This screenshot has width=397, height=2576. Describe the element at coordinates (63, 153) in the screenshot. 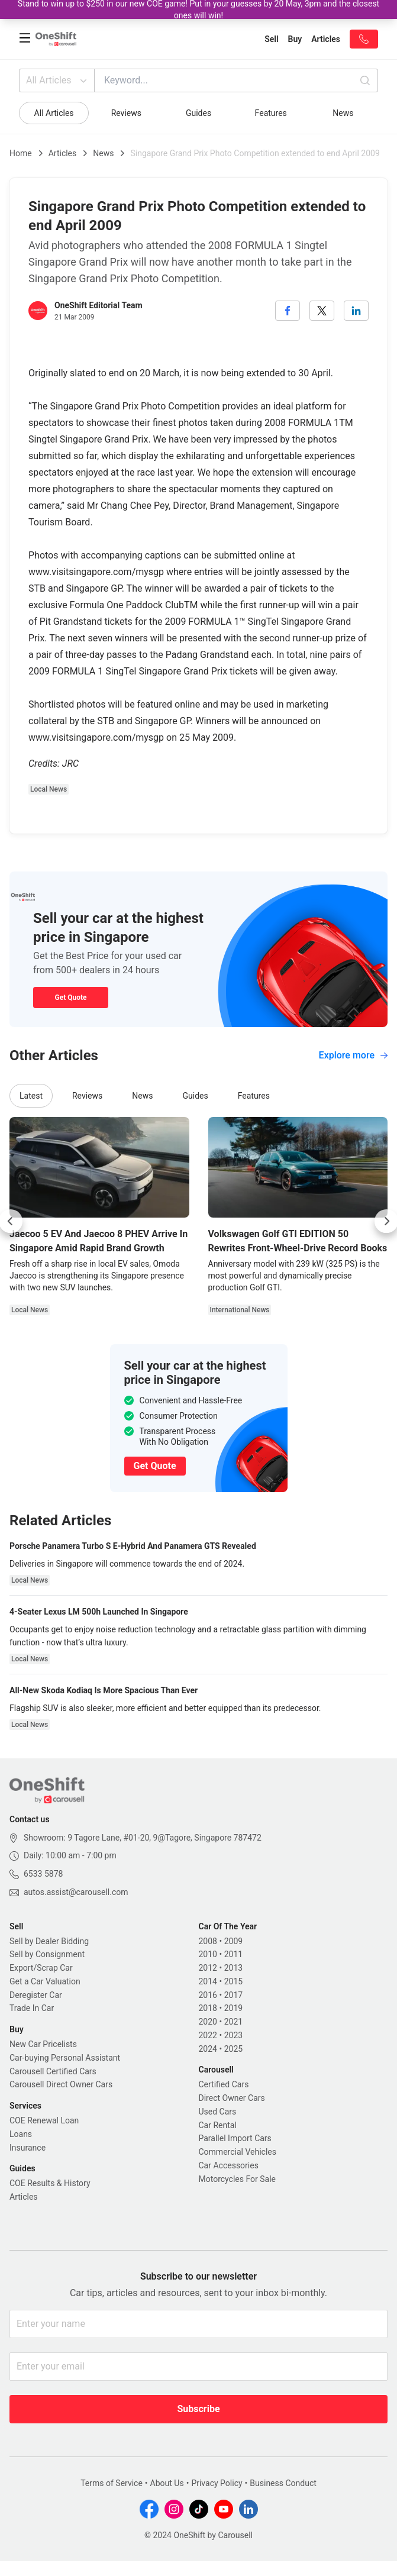

I see `Articles` at that location.